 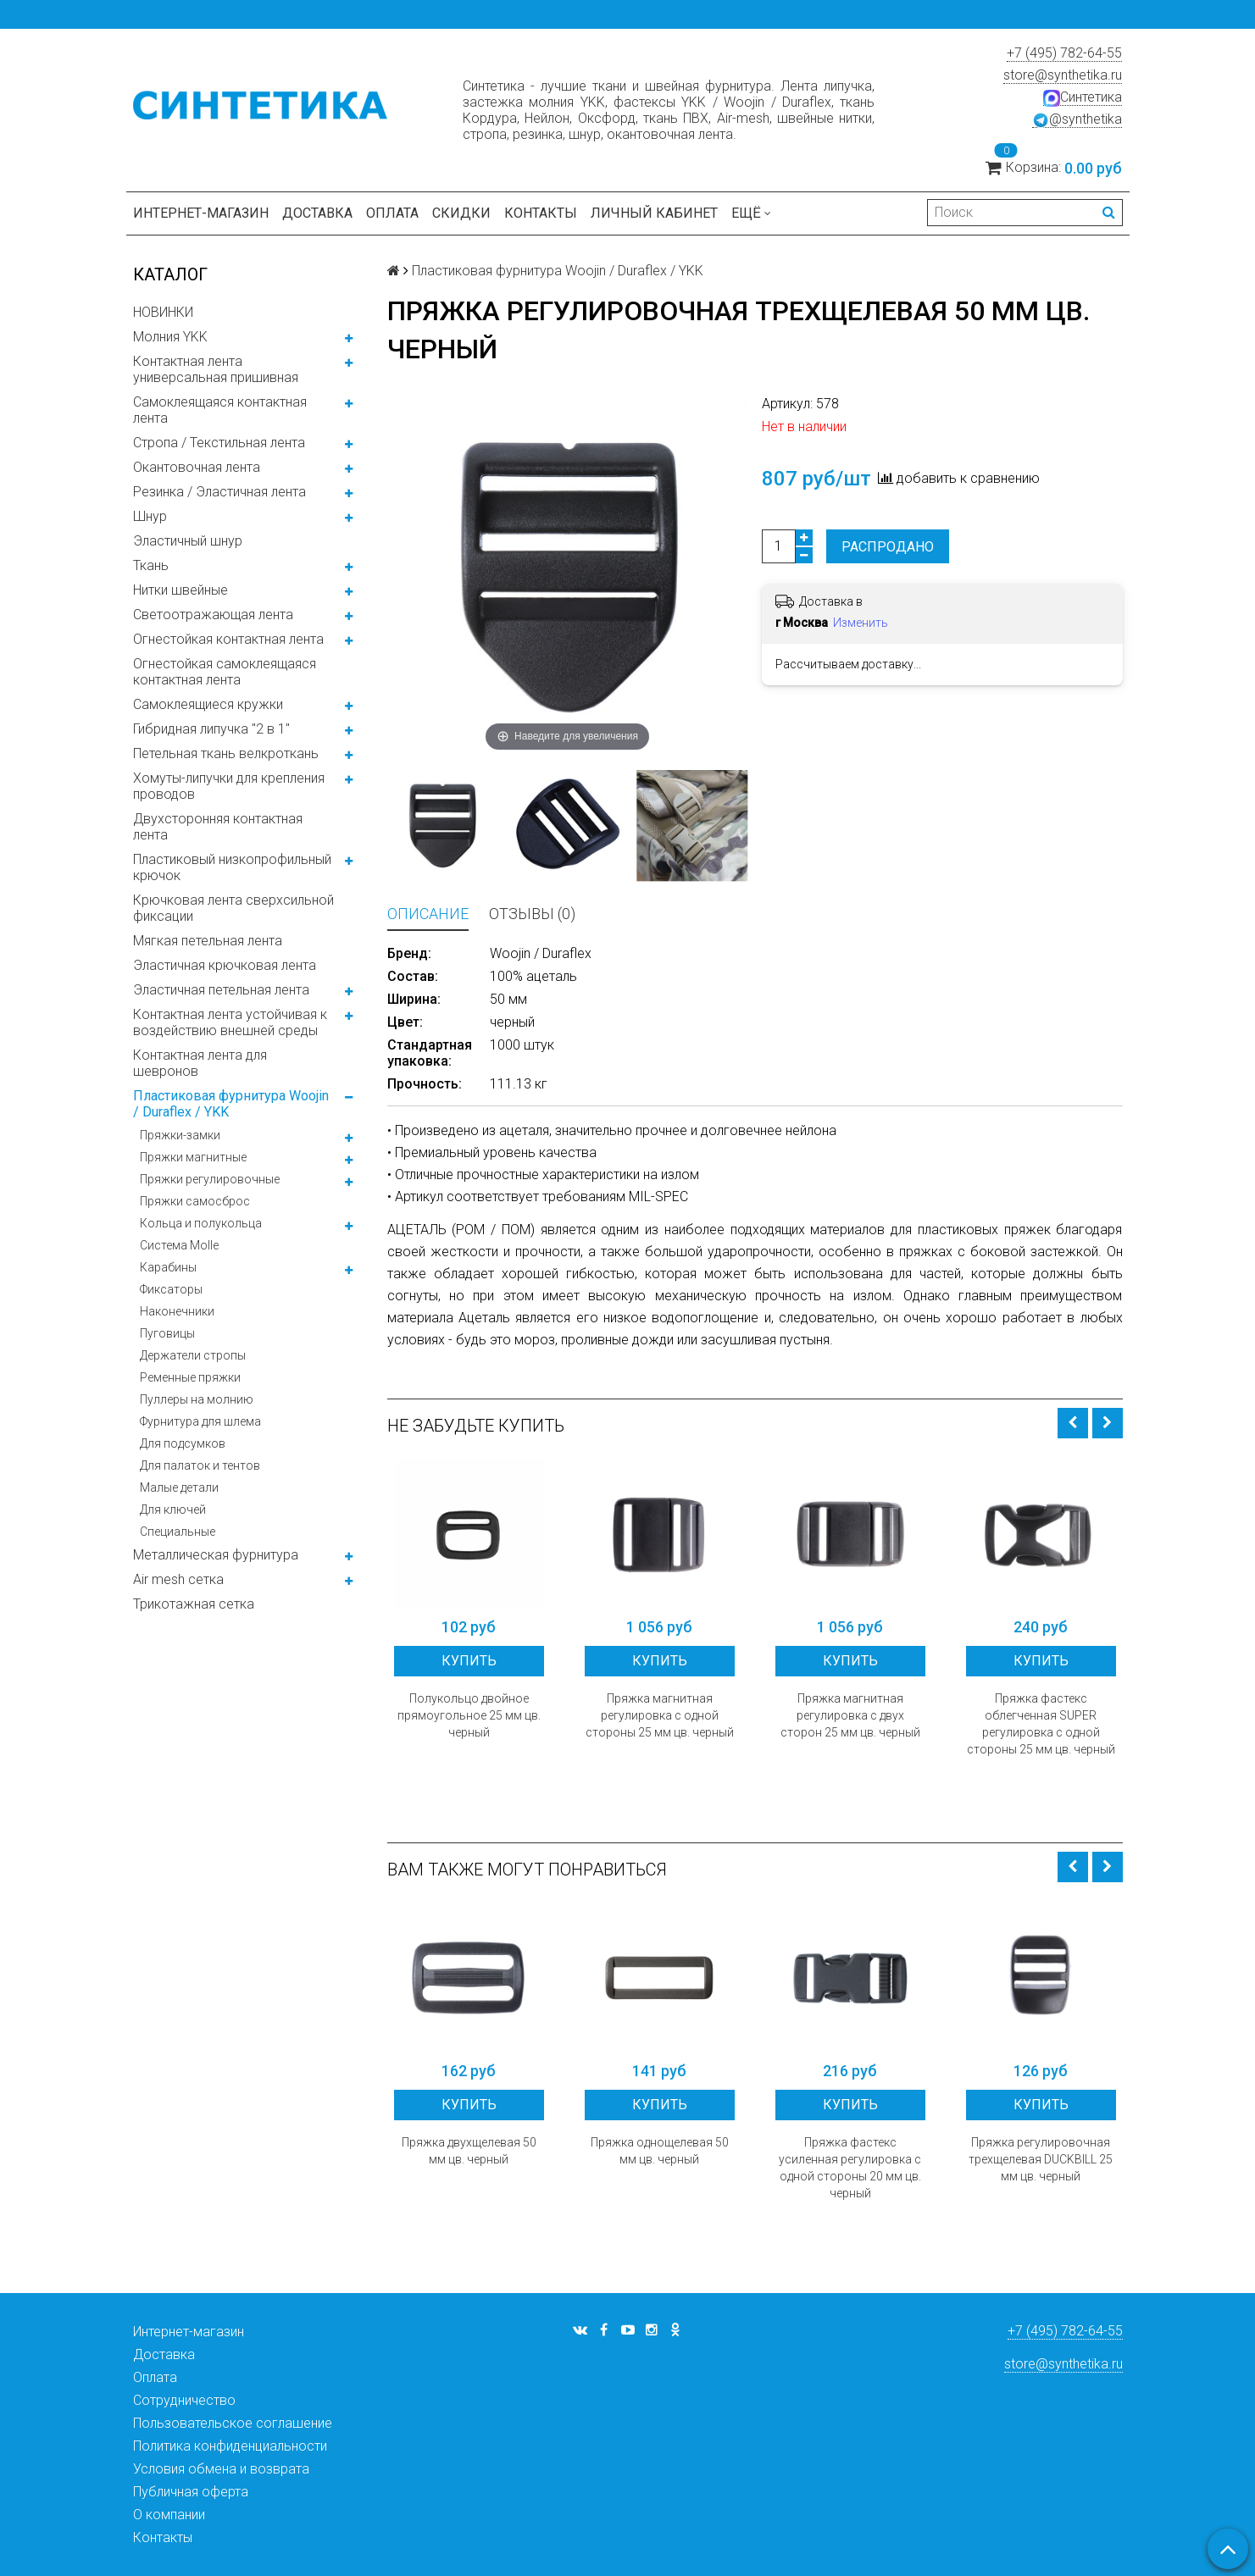 What do you see at coordinates (660, 2151) in the screenshot?
I see `Пряжка однощелевая 50 мм цв. черный` at bounding box center [660, 2151].